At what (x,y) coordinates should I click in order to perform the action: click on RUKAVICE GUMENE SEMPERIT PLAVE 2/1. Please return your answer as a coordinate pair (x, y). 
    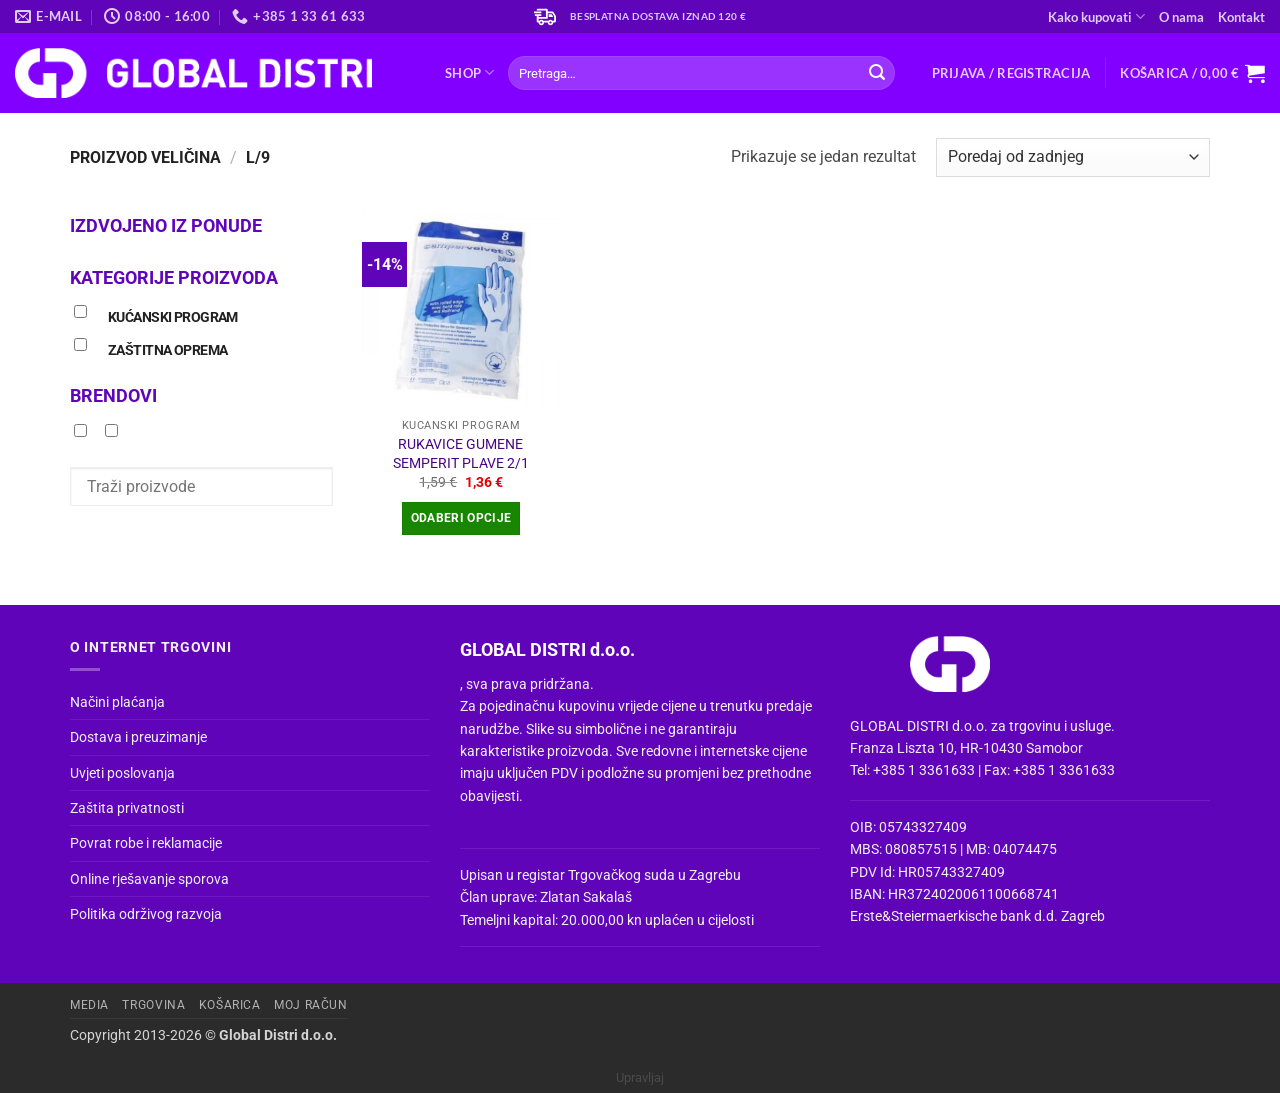
    Looking at the image, I should click on (461, 454).